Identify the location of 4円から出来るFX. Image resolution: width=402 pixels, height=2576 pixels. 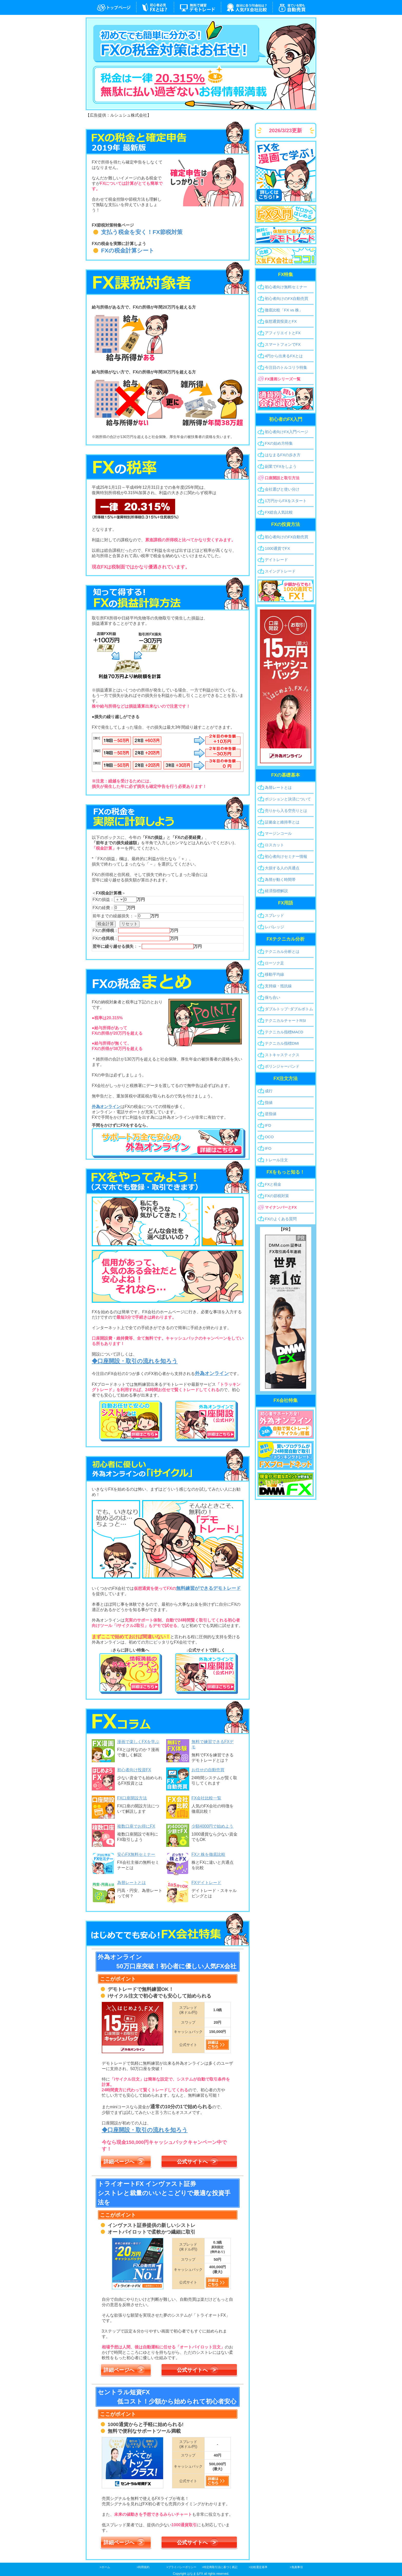
(284, 356).